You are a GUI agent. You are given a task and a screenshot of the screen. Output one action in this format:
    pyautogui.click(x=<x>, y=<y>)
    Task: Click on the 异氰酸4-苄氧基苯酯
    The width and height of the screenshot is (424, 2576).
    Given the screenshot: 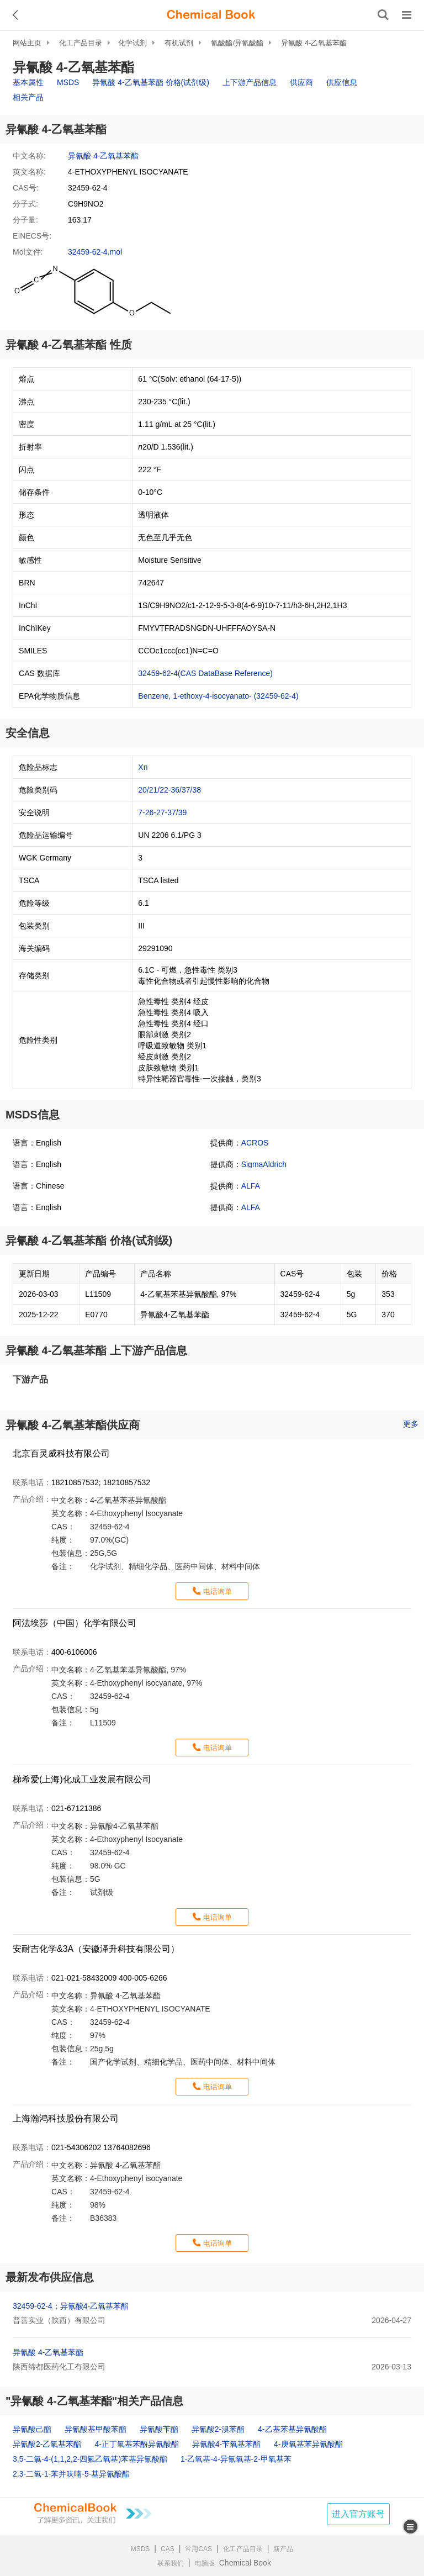 What is the action you would take?
    pyautogui.click(x=226, y=2444)
    